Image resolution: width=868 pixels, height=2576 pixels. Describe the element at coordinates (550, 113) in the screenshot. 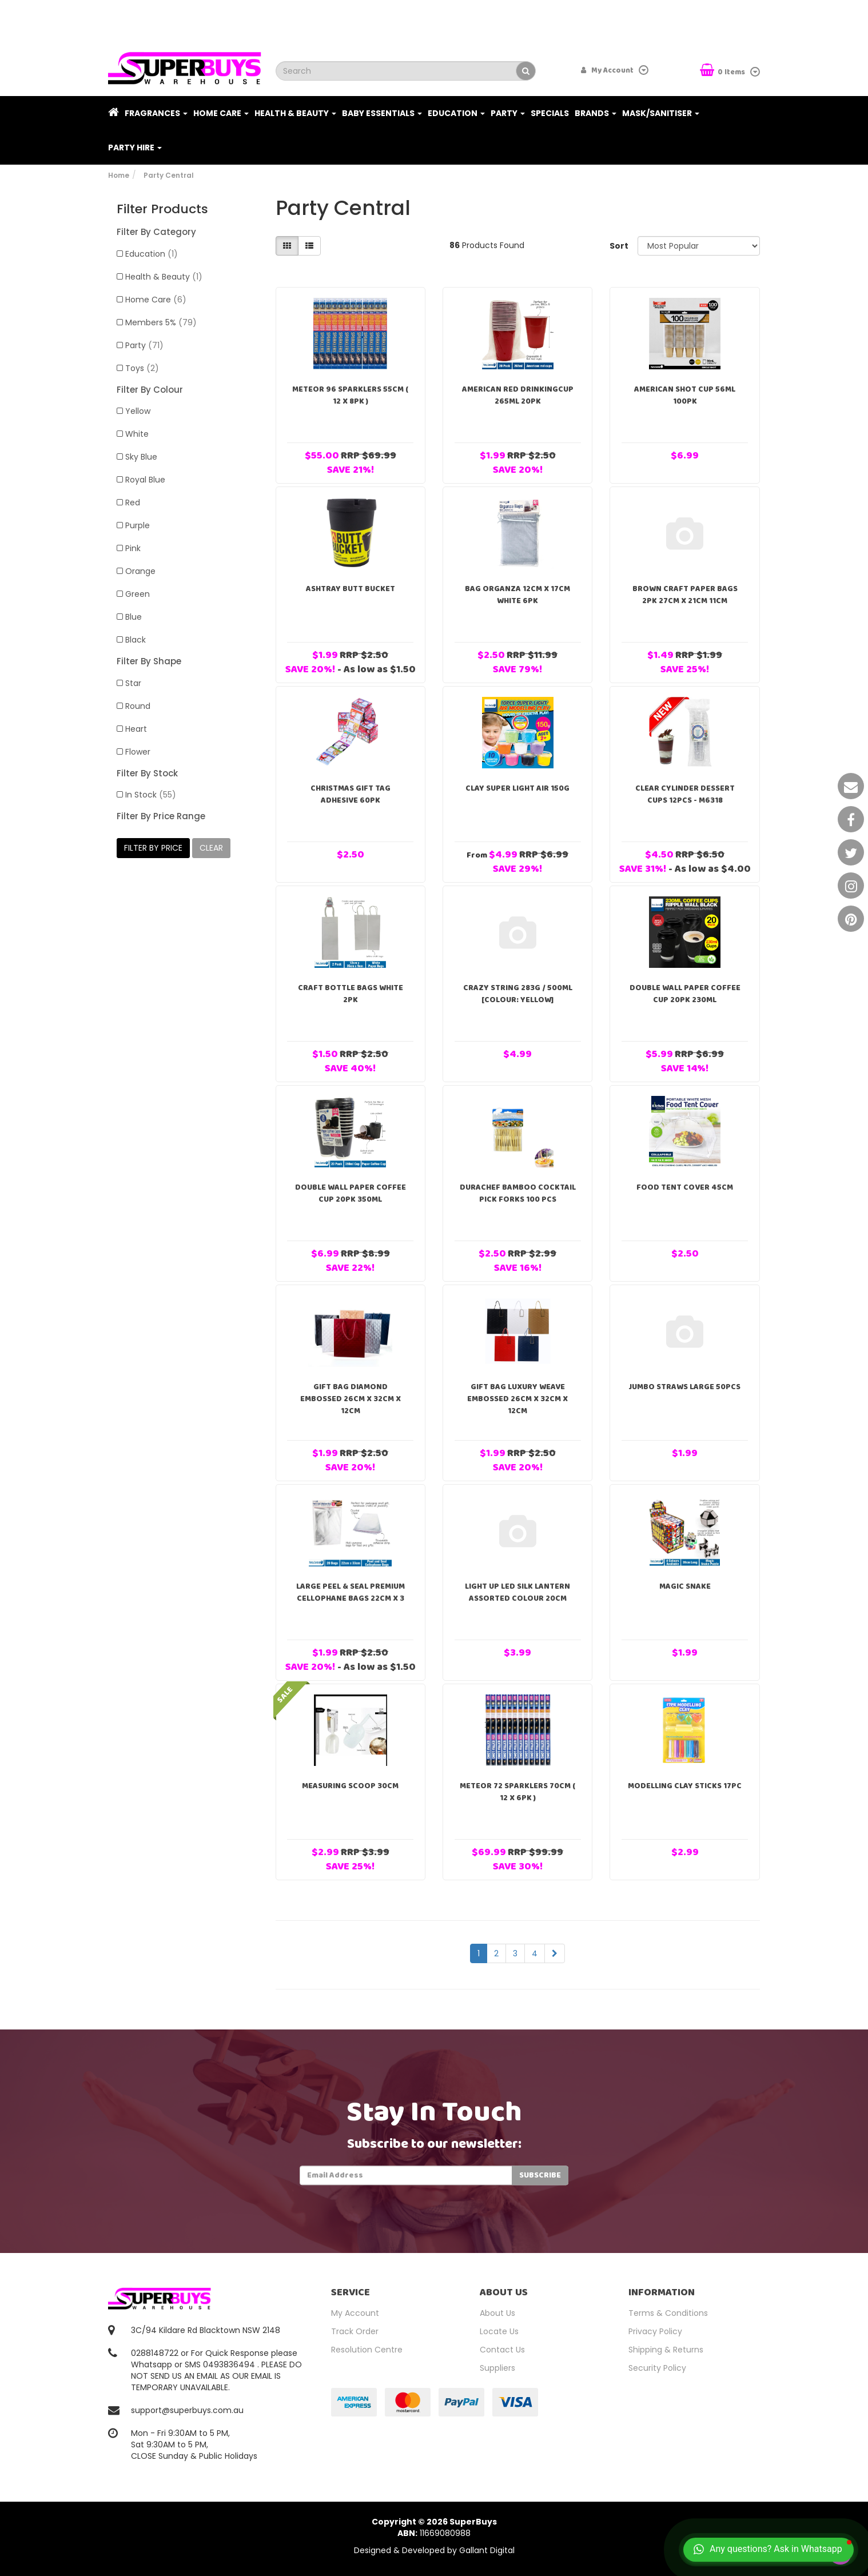

I see `Specials` at that location.